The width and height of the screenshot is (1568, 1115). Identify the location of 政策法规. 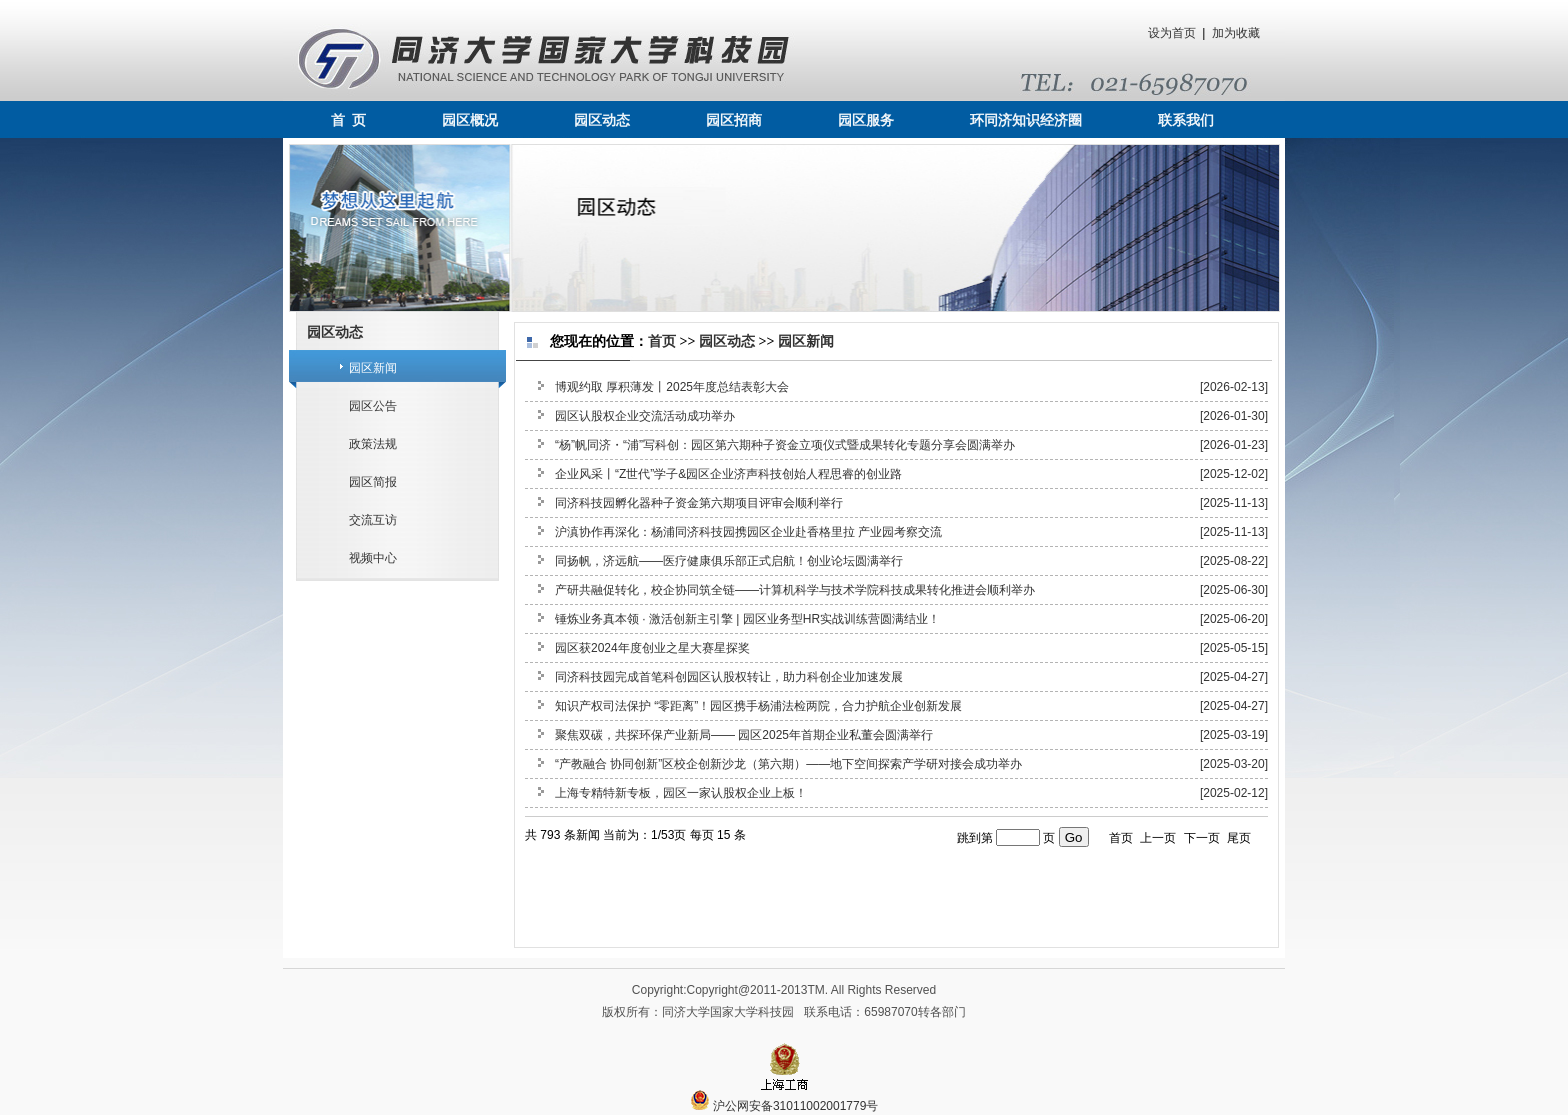
(373, 444).